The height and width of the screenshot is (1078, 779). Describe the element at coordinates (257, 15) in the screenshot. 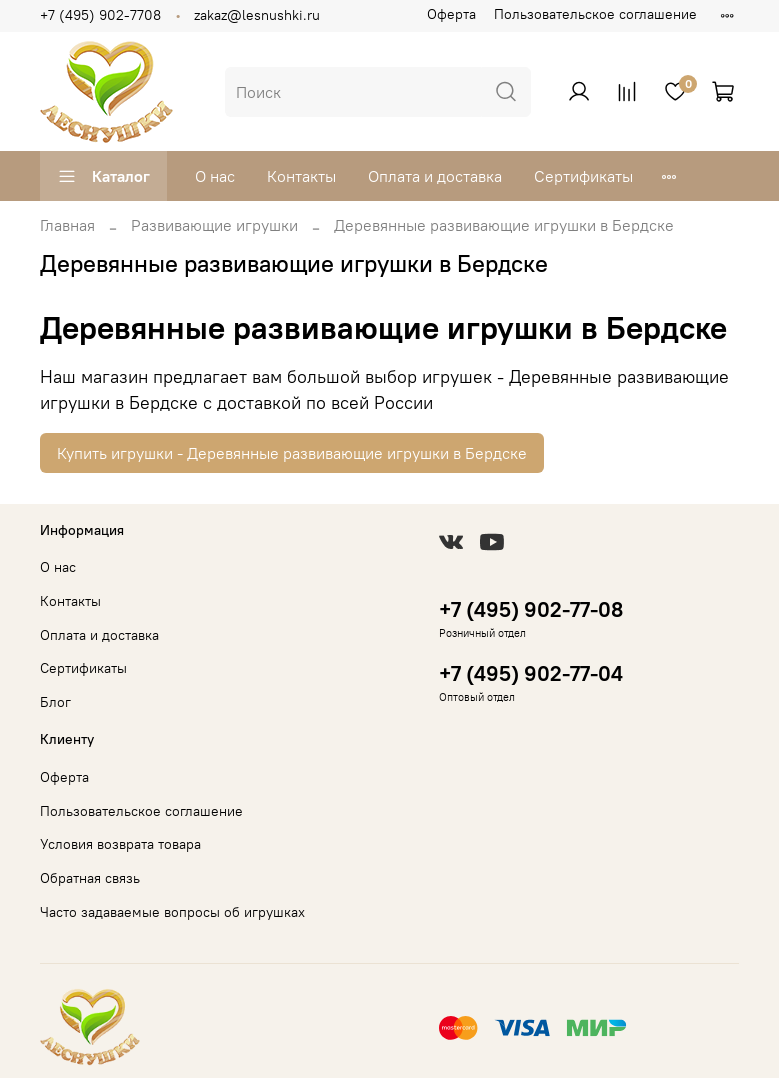

I see `zakaz@lesnushki.ru` at that location.